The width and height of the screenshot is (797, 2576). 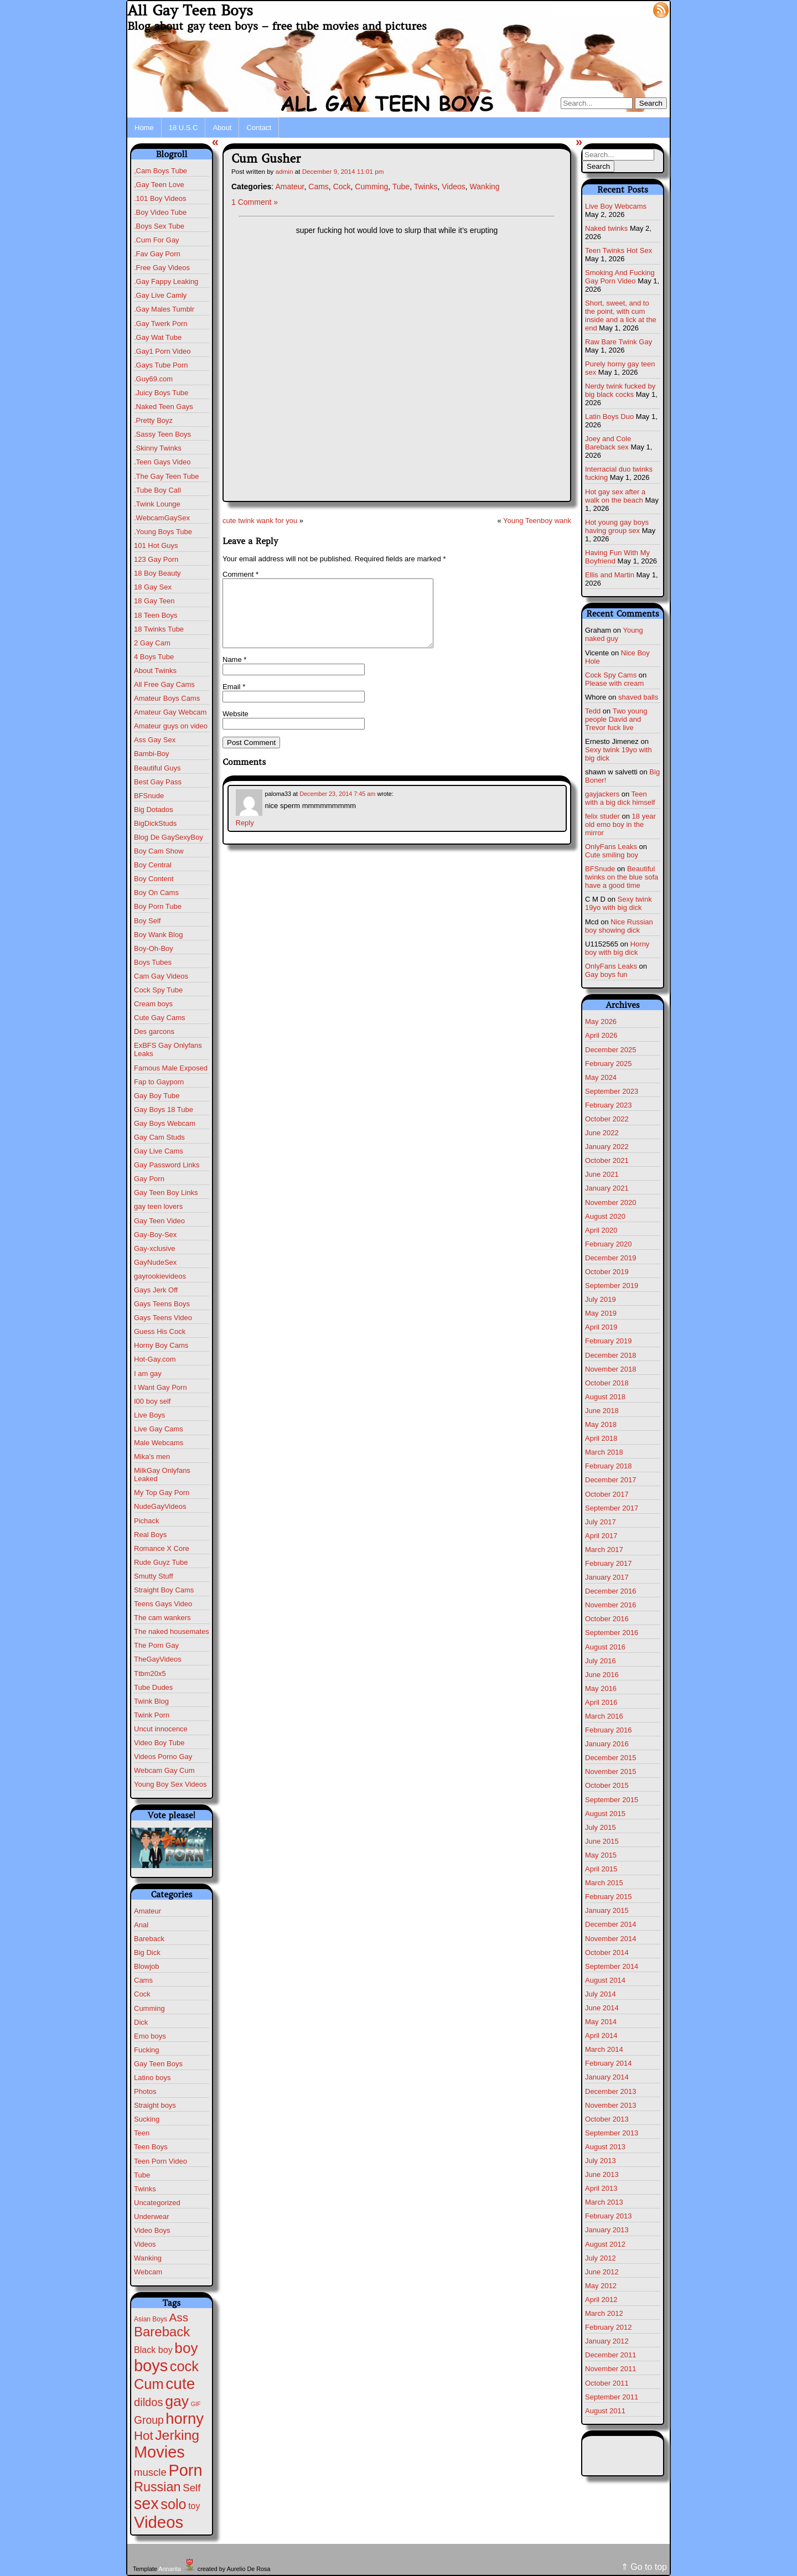 What do you see at coordinates (154, 740) in the screenshot?
I see `Ass Gay Sex` at bounding box center [154, 740].